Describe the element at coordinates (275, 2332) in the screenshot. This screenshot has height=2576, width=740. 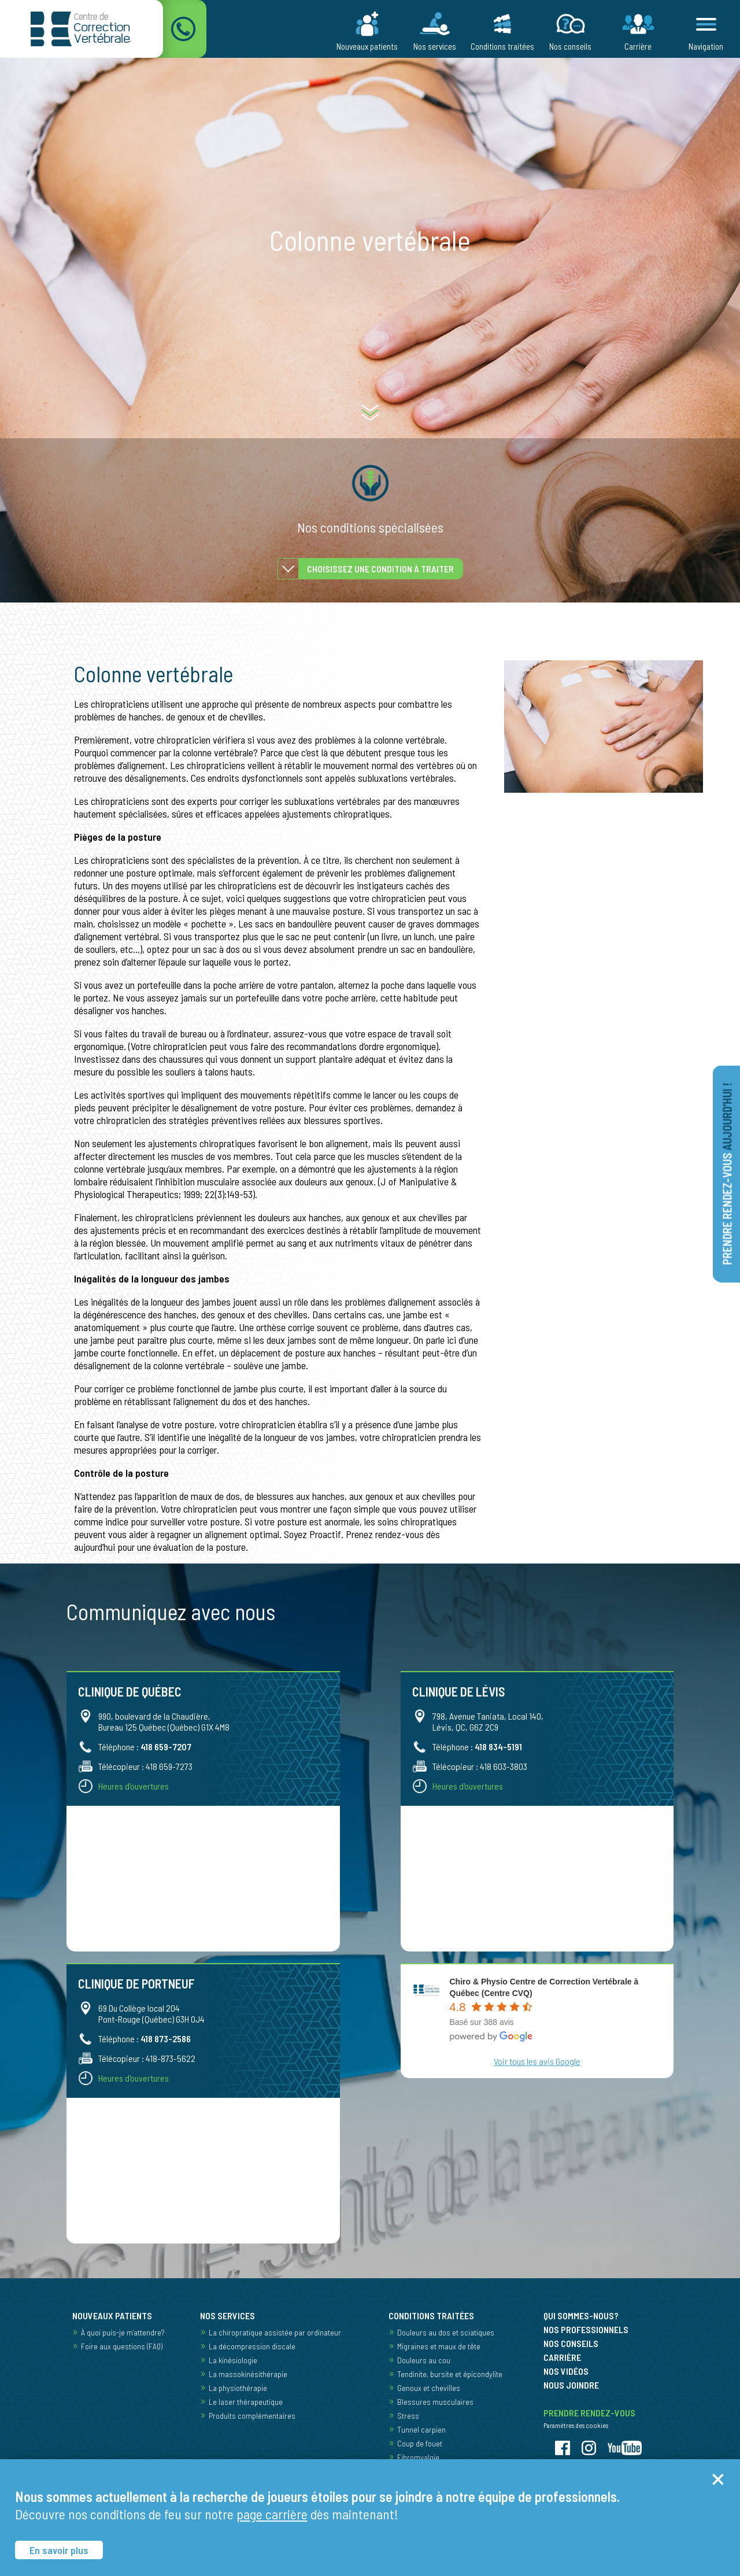
I see `La chiropratique assistée par ordinateur` at that location.